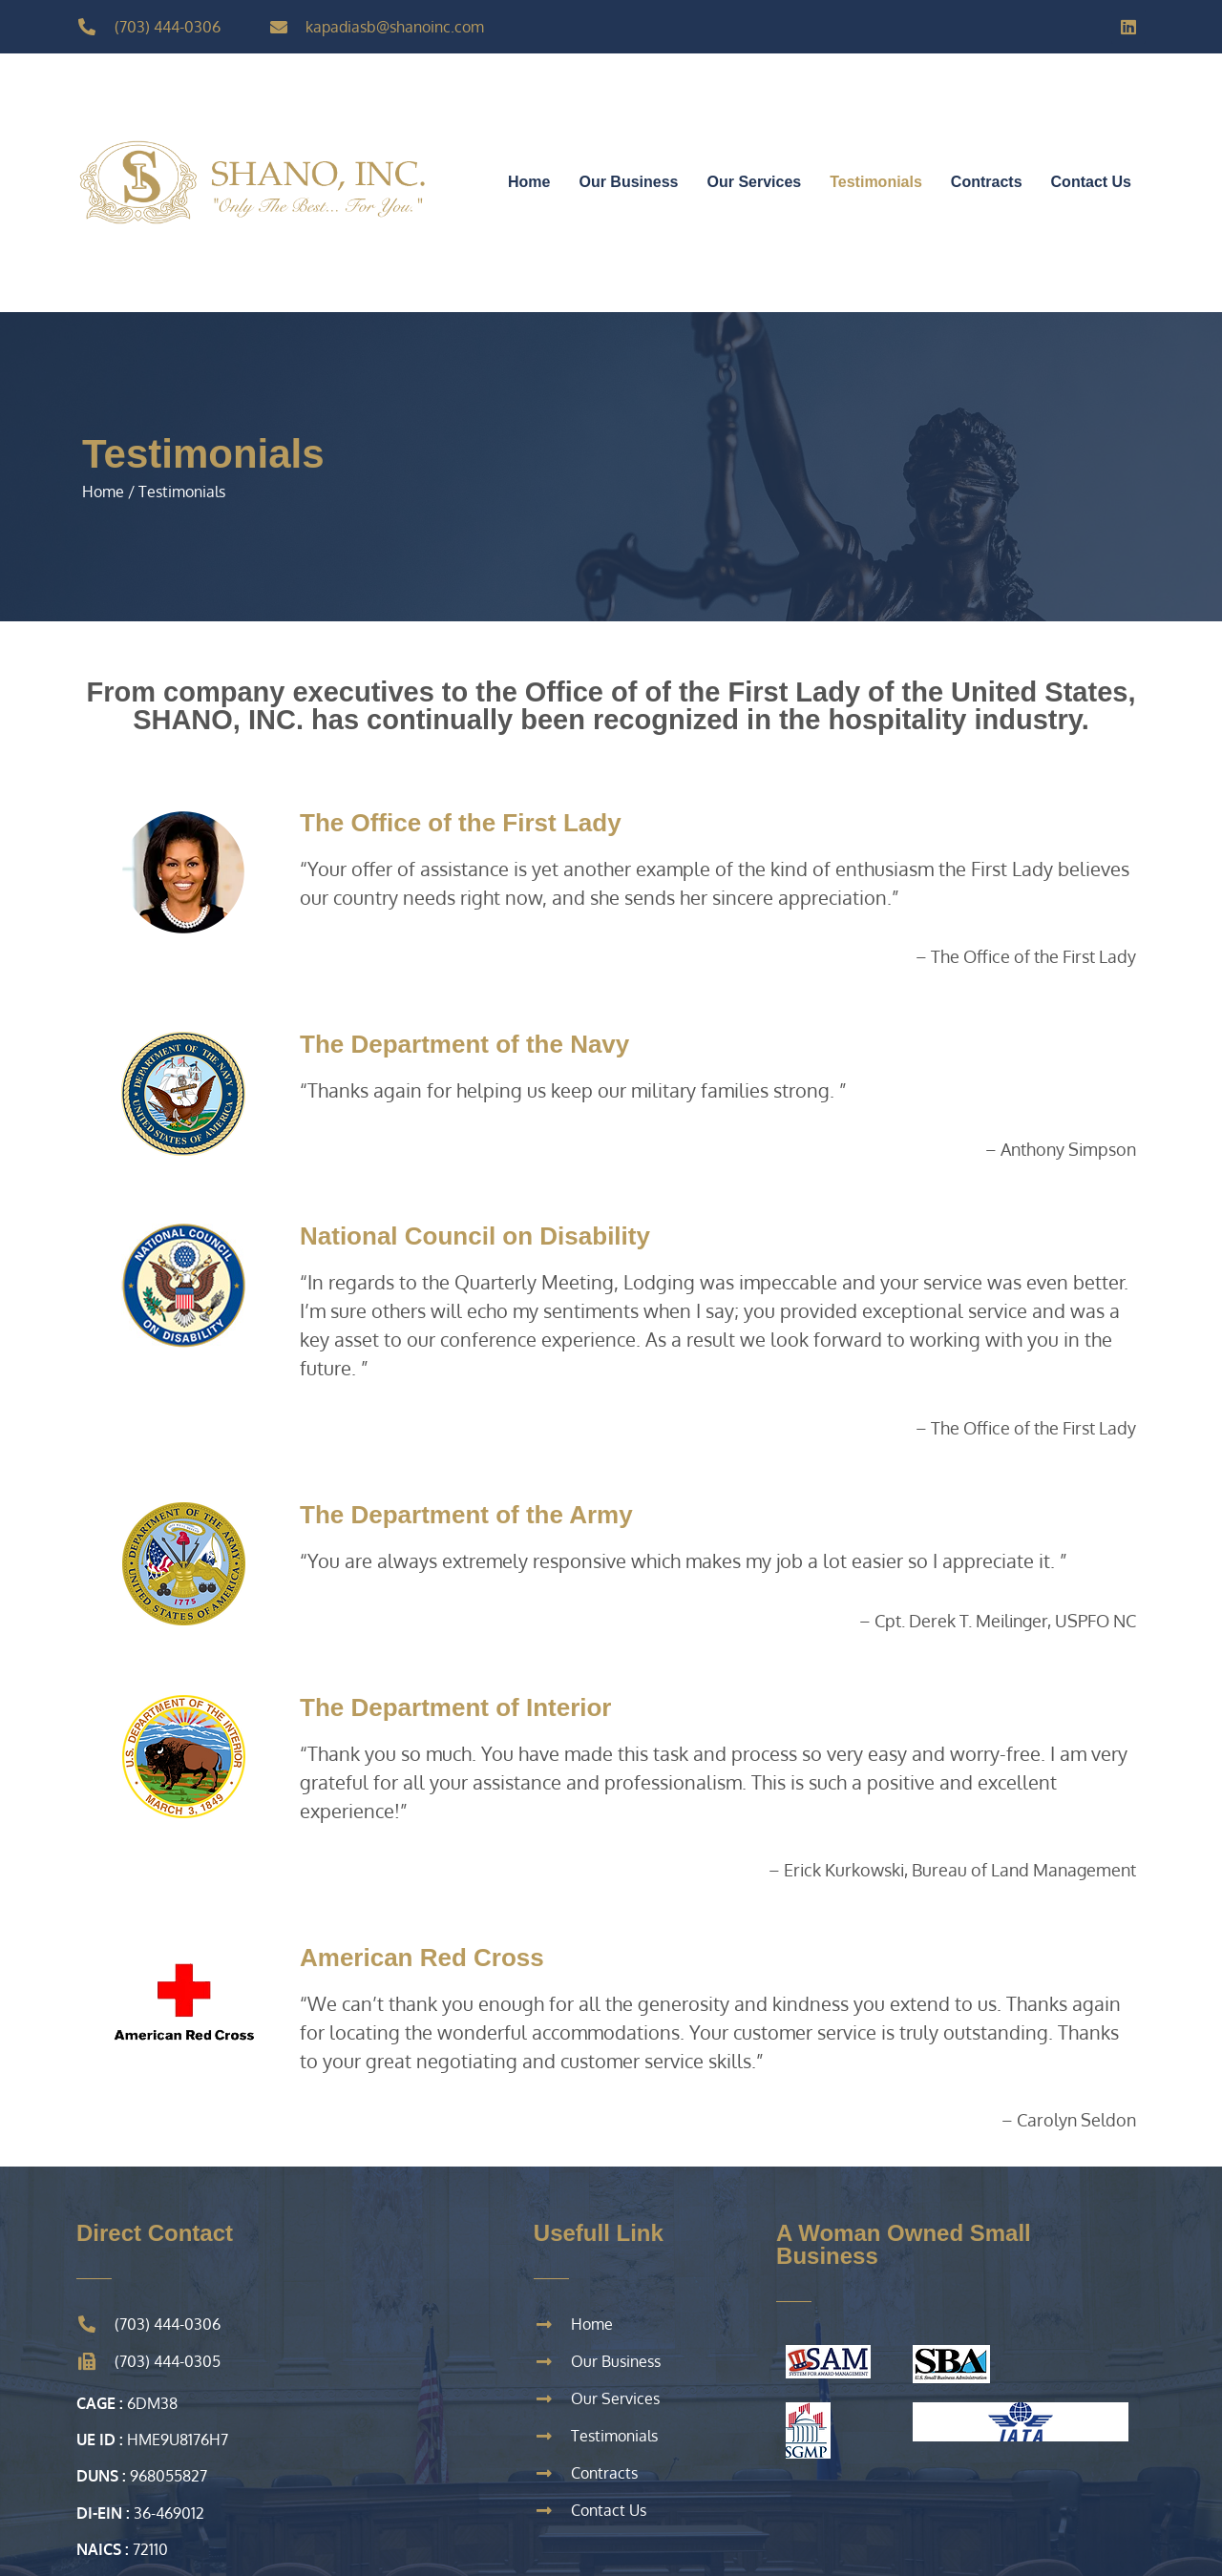  Describe the element at coordinates (1091, 182) in the screenshot. I see `Contact Us` at that location.